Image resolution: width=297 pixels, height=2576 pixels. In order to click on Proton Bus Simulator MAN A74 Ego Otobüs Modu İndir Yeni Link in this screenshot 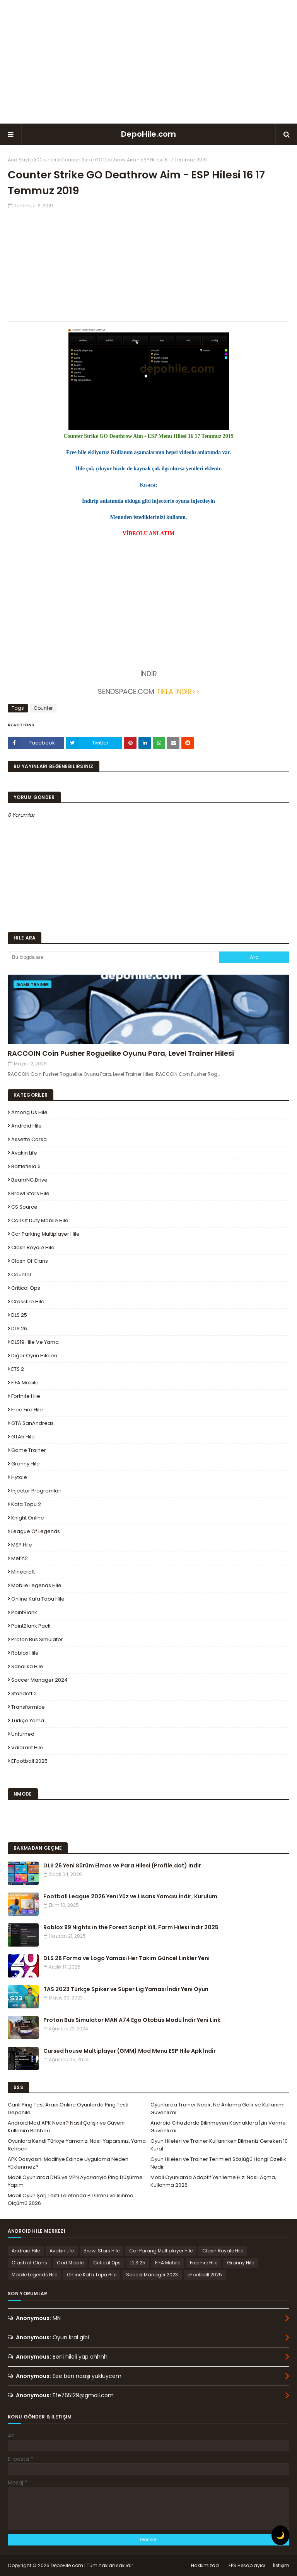, I will do `click(131, 2020)`.